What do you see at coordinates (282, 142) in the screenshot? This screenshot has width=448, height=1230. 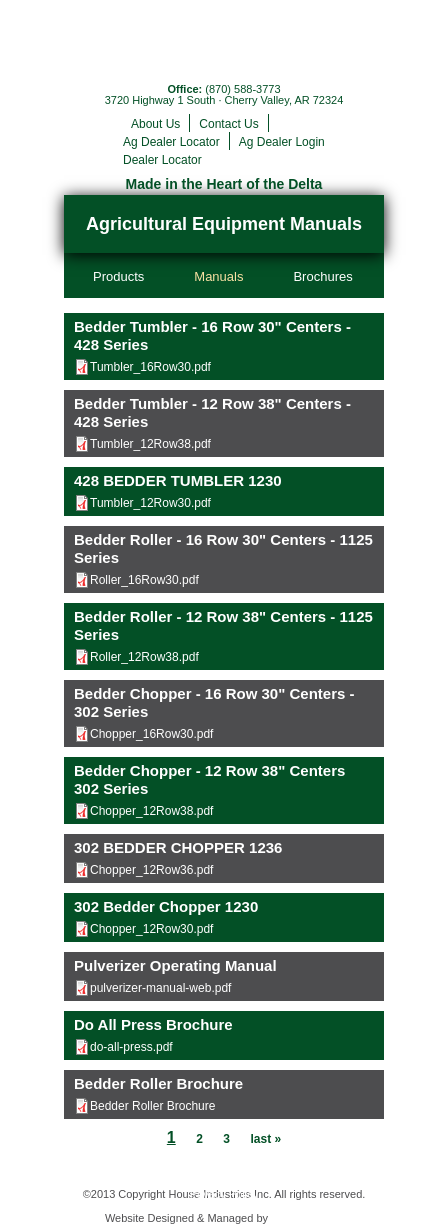 I see `Ag Dealer Login` at bounding box center [282, 142].